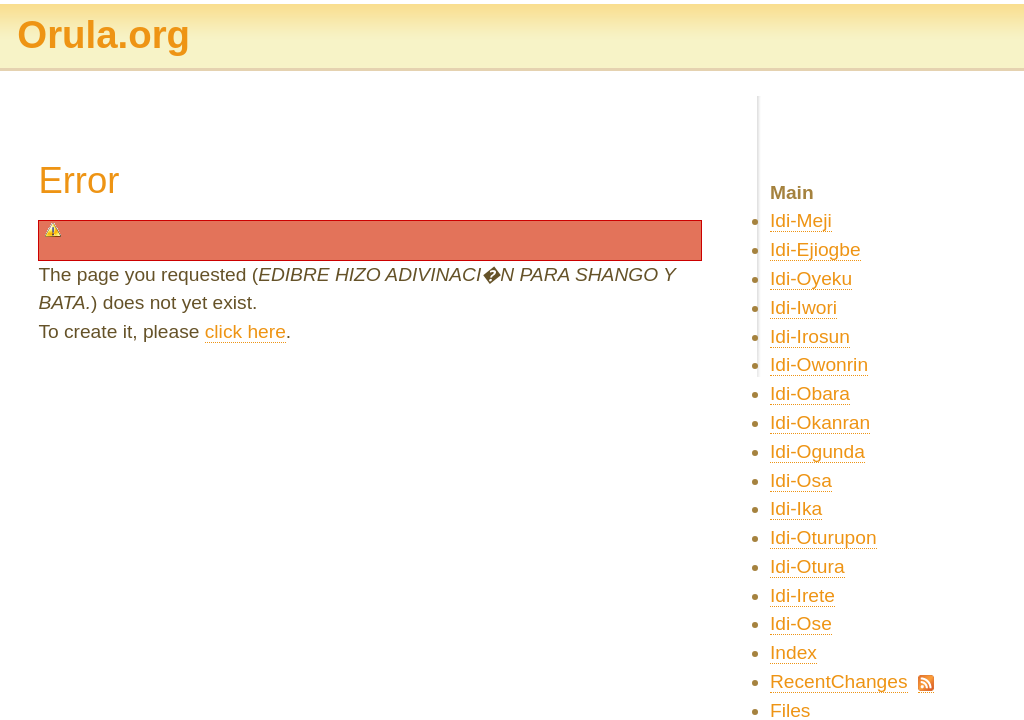  What do you see at coordinates (823, 537) in the screenshot?
I see `Idi-Oturupon` at bounding box center [823, 537].